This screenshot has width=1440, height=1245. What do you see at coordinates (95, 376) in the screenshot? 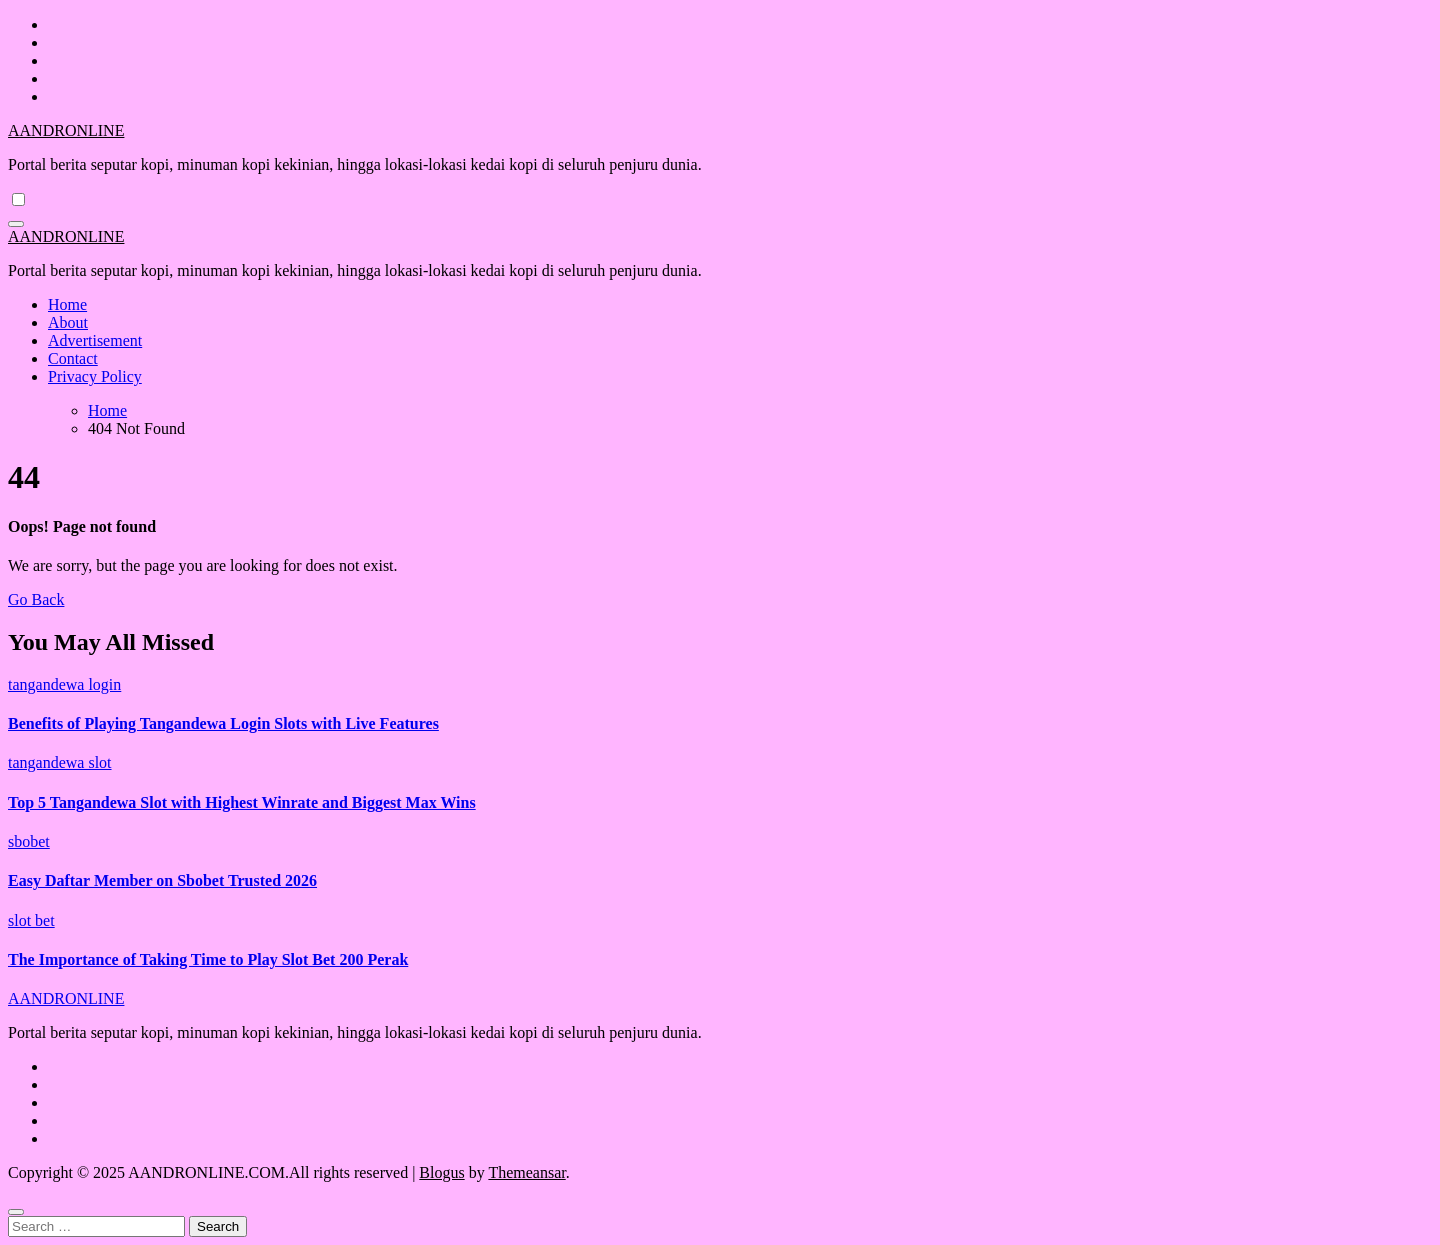
I see `Privacy Policy` at bounding box center [95, 376].